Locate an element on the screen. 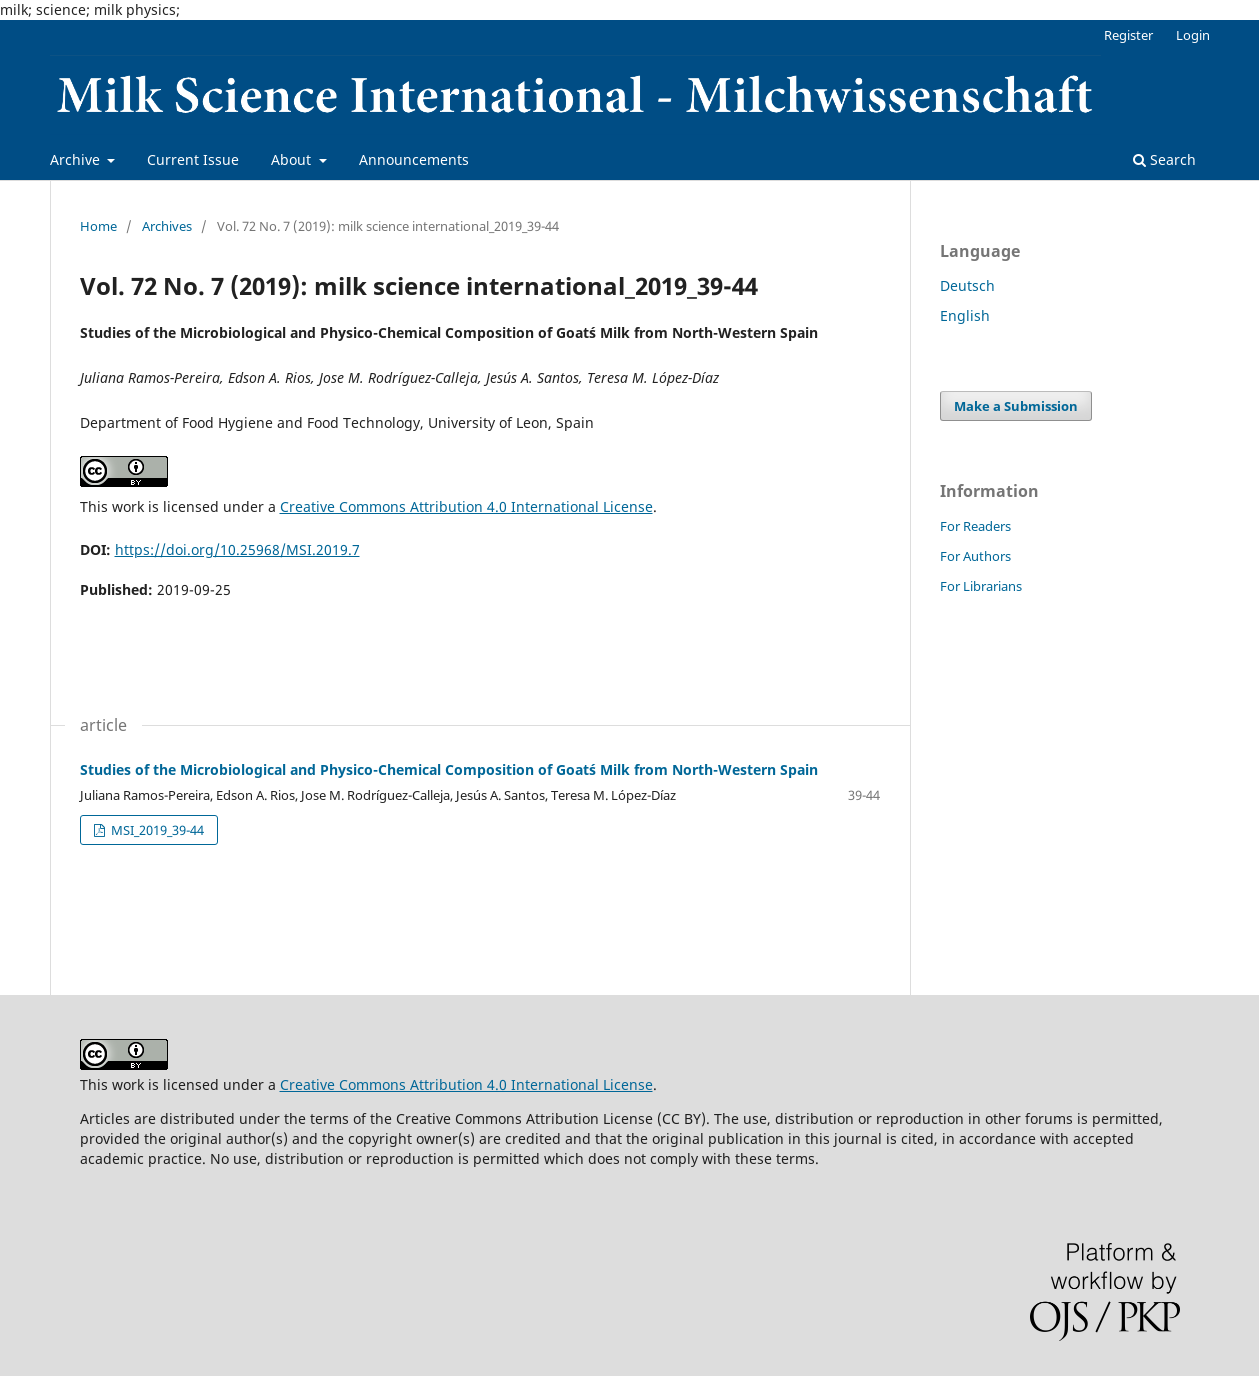 This screenshot has height=1376, width=1259. Home is located at coordinates (98, 226).